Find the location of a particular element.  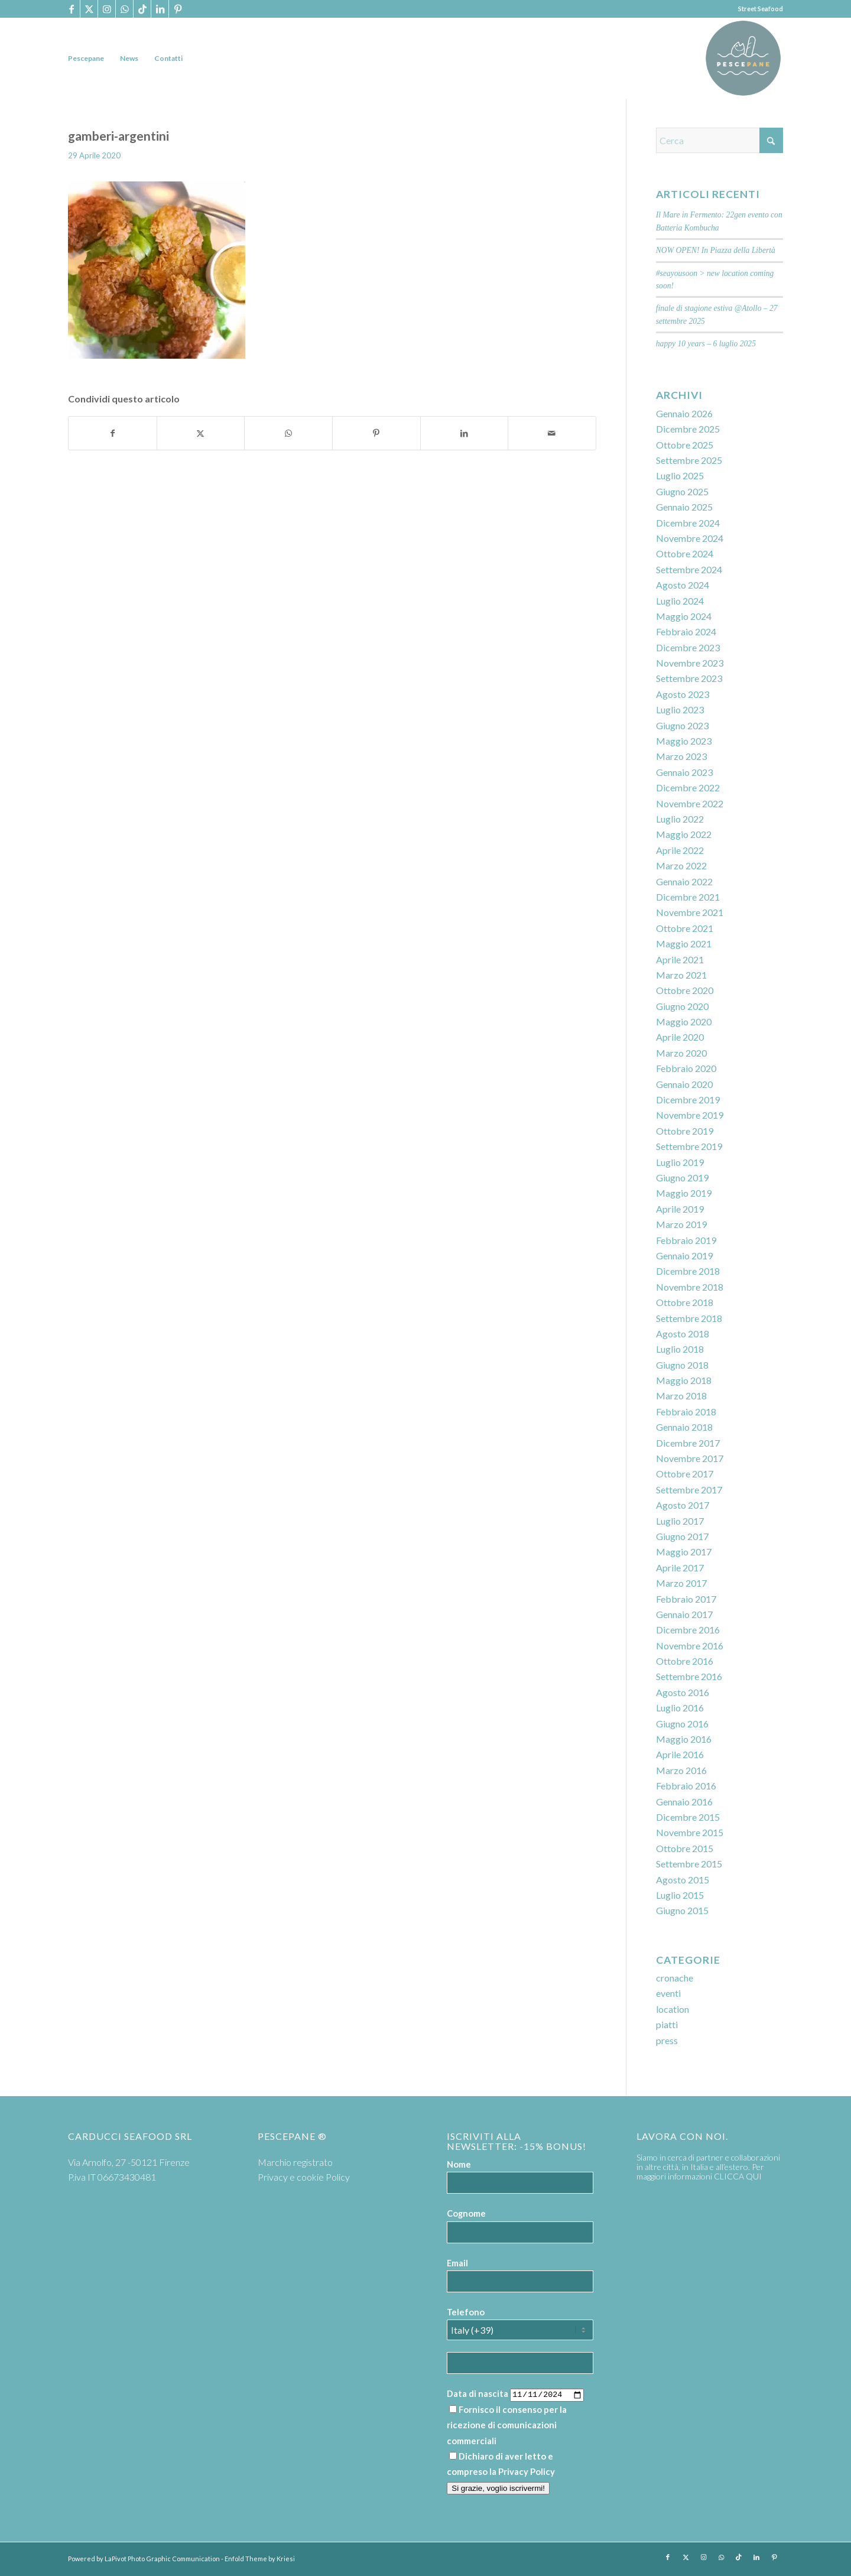

Marzo 2018 is located at coordinates (681, 1395).